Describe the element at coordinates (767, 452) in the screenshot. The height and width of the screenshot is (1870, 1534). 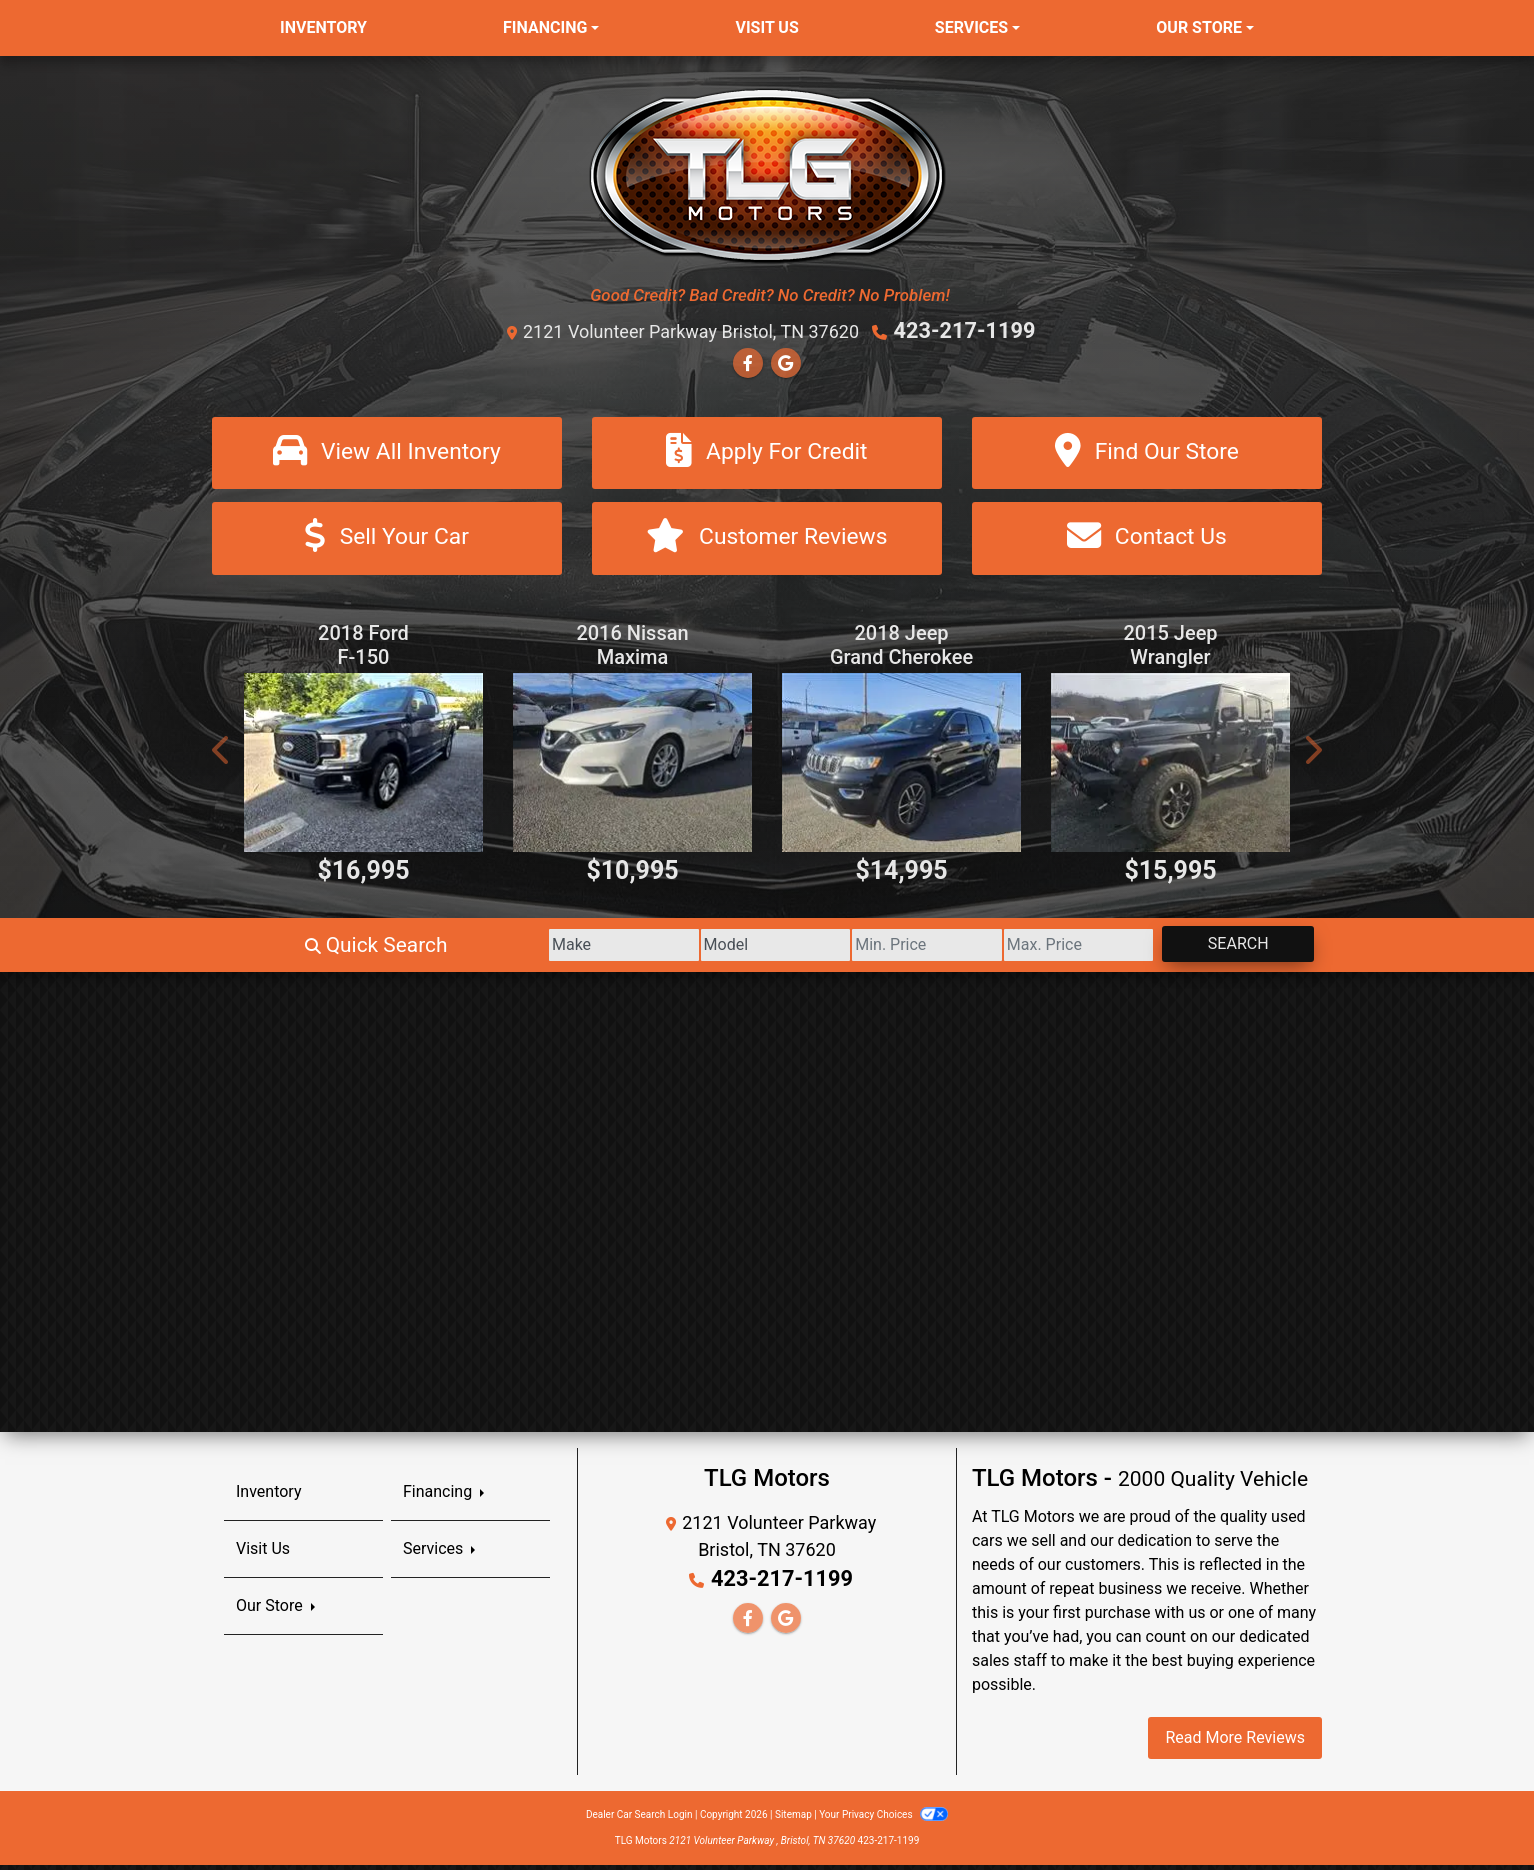
I see `[Apply For Credit]` at that location.